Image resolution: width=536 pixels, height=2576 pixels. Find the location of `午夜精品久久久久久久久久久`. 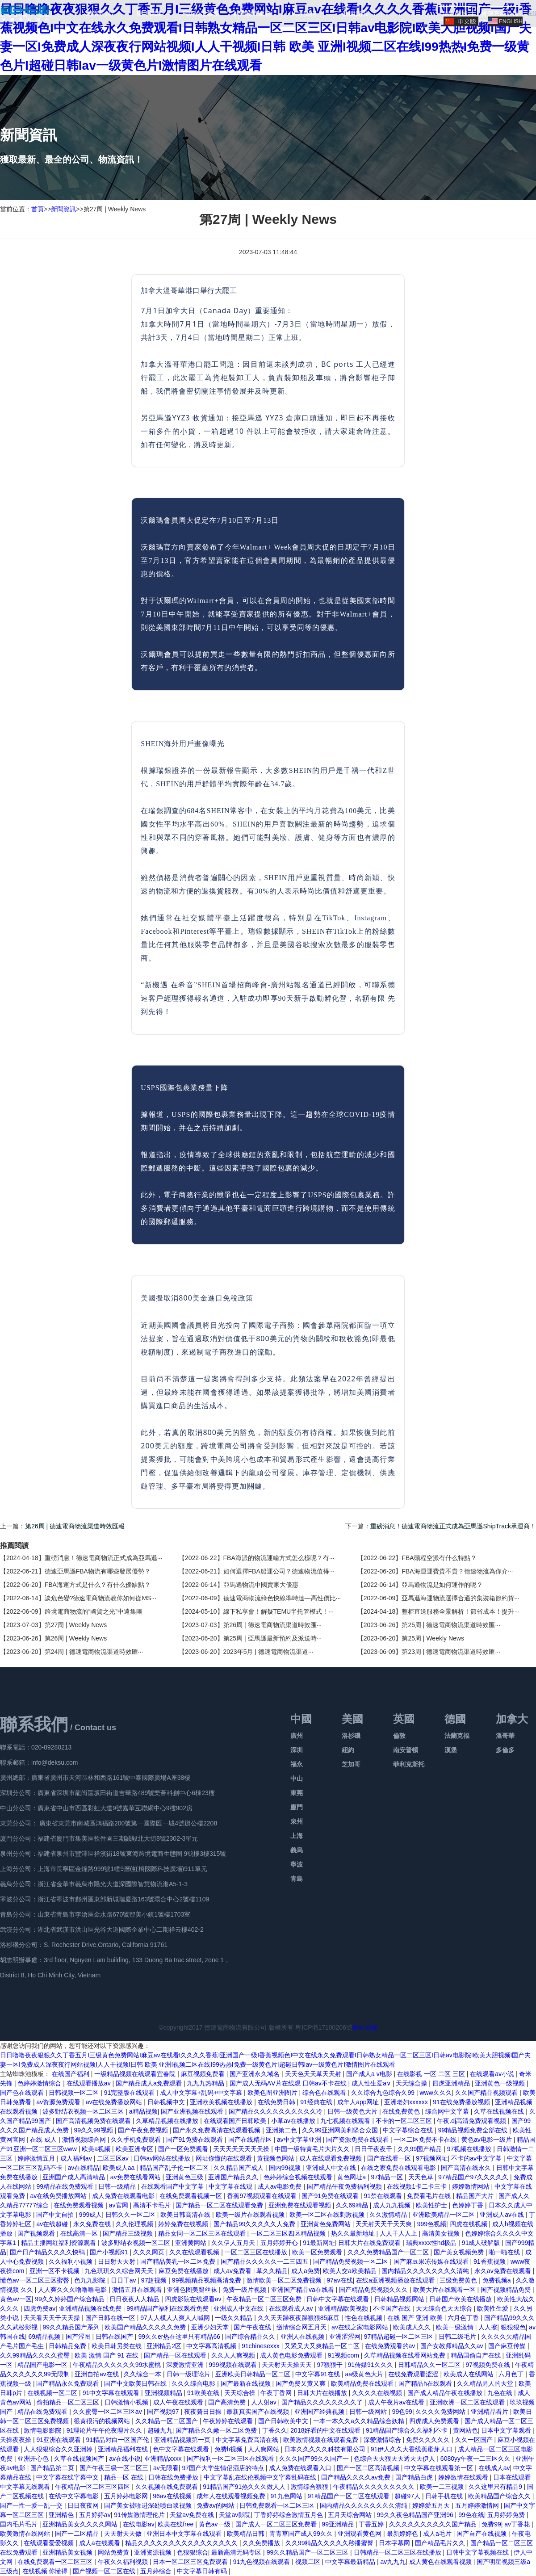

午夜精品久久久久久久久久久 is located at coordinates (374, 2486).